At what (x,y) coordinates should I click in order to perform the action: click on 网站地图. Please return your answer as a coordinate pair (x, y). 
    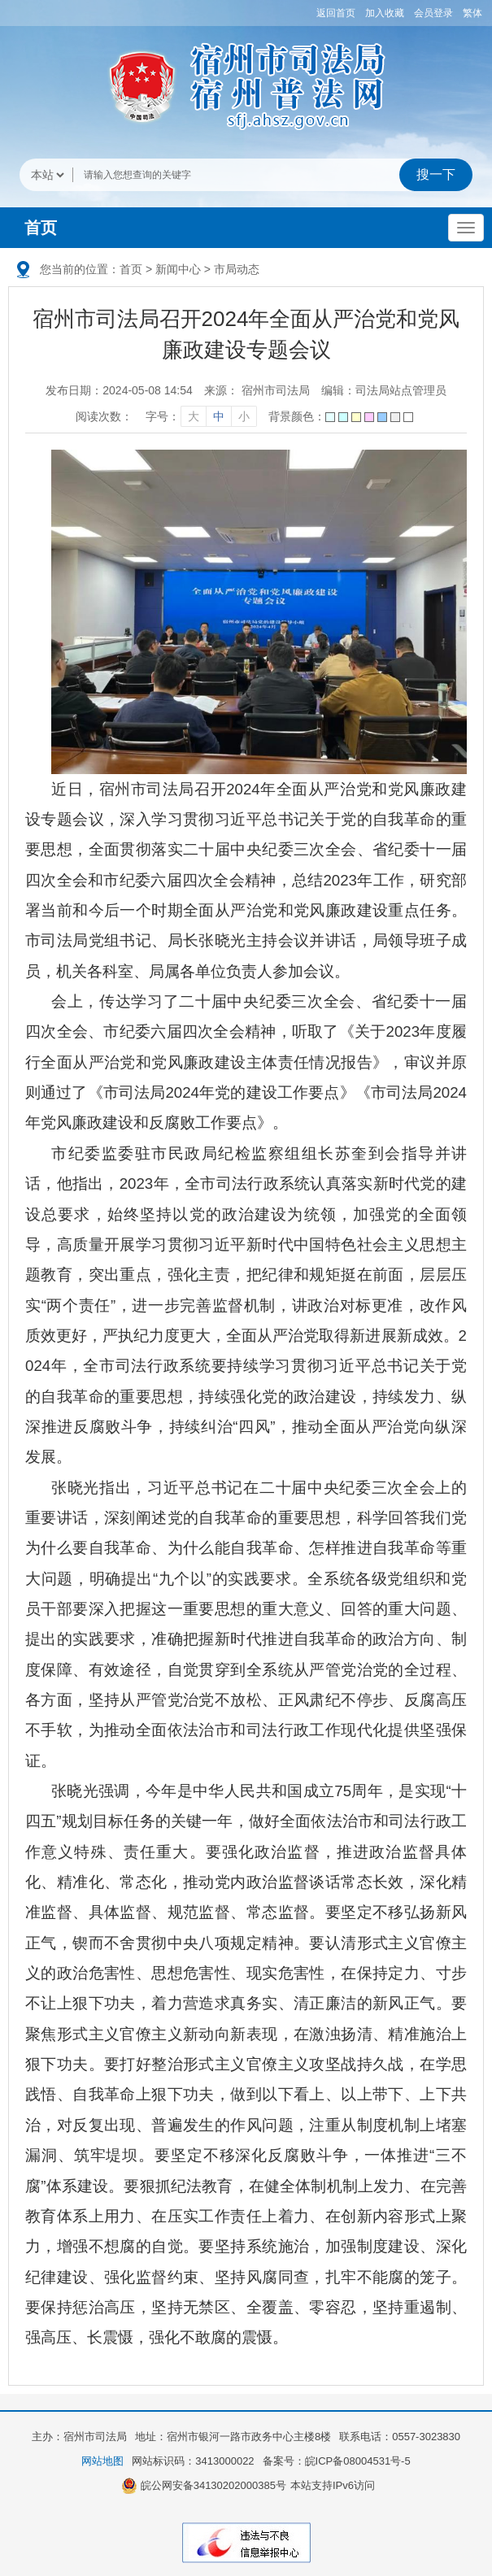
    Looking at the image, I should click on (102, 2461).